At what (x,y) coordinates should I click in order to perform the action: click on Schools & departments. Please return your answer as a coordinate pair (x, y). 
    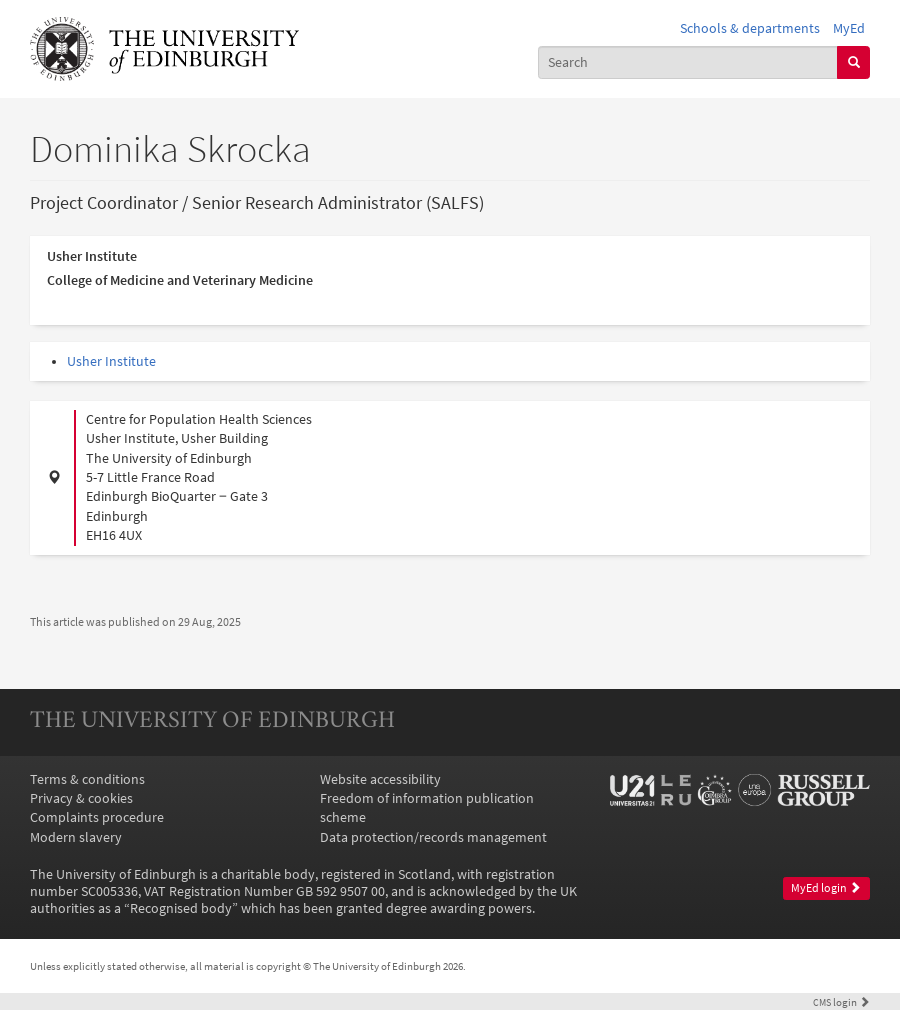
    Looking at the image, I should click on (750, 28).